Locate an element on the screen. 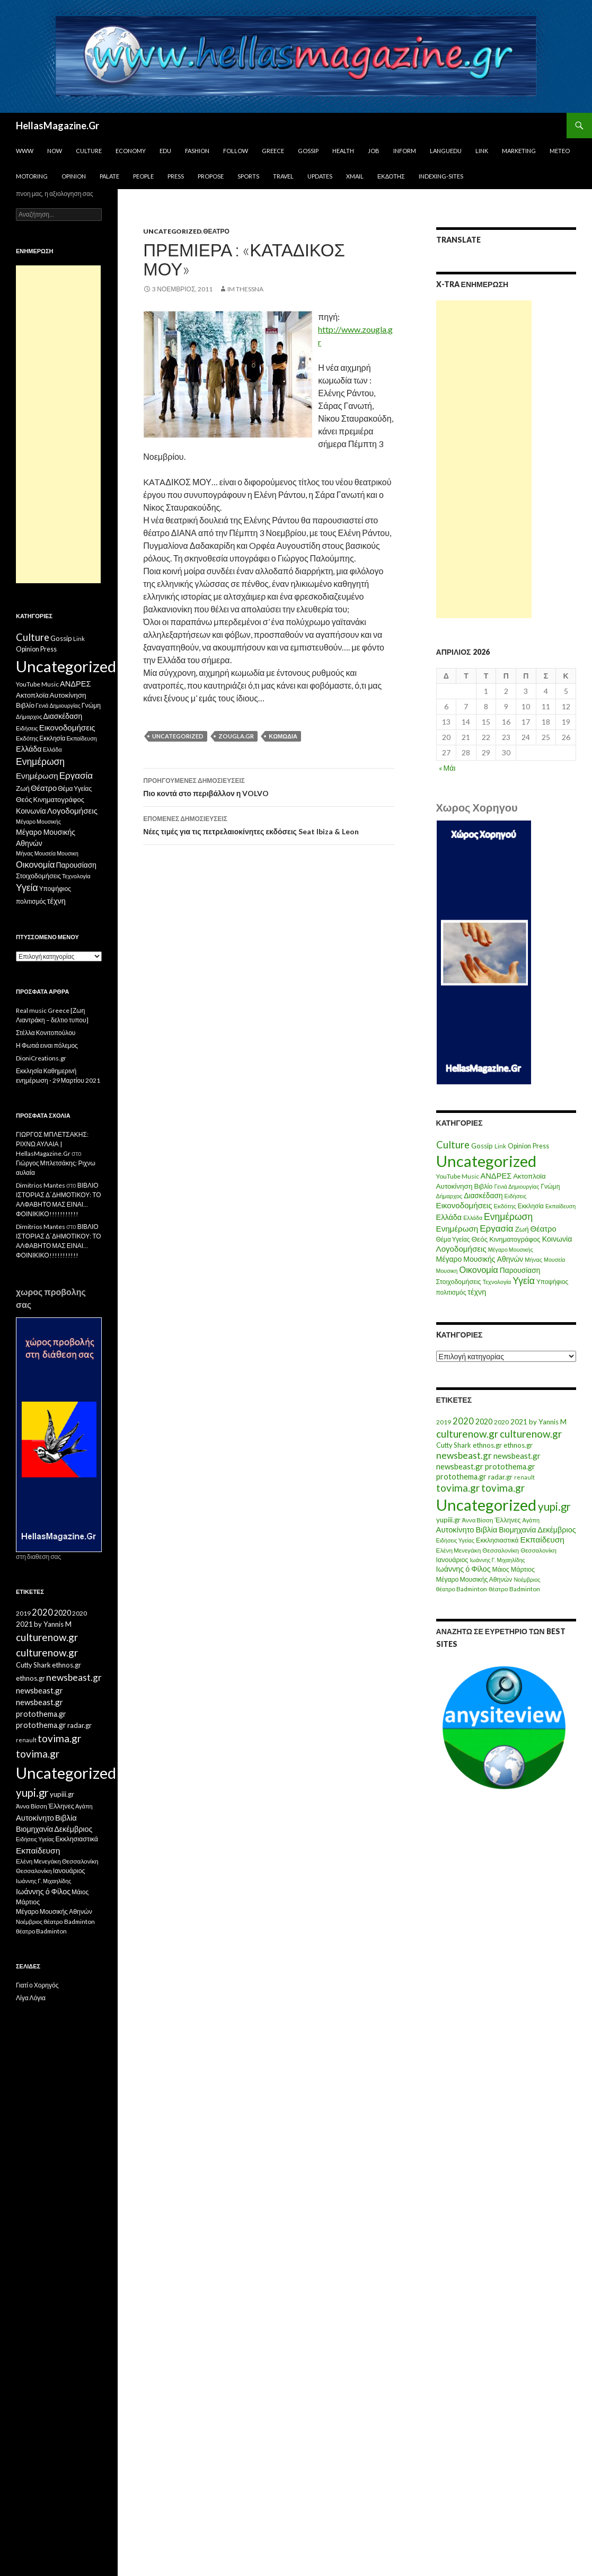 This screenshot has width=592, height=2576. IM ThessnA is located at coordinates (245, 289).